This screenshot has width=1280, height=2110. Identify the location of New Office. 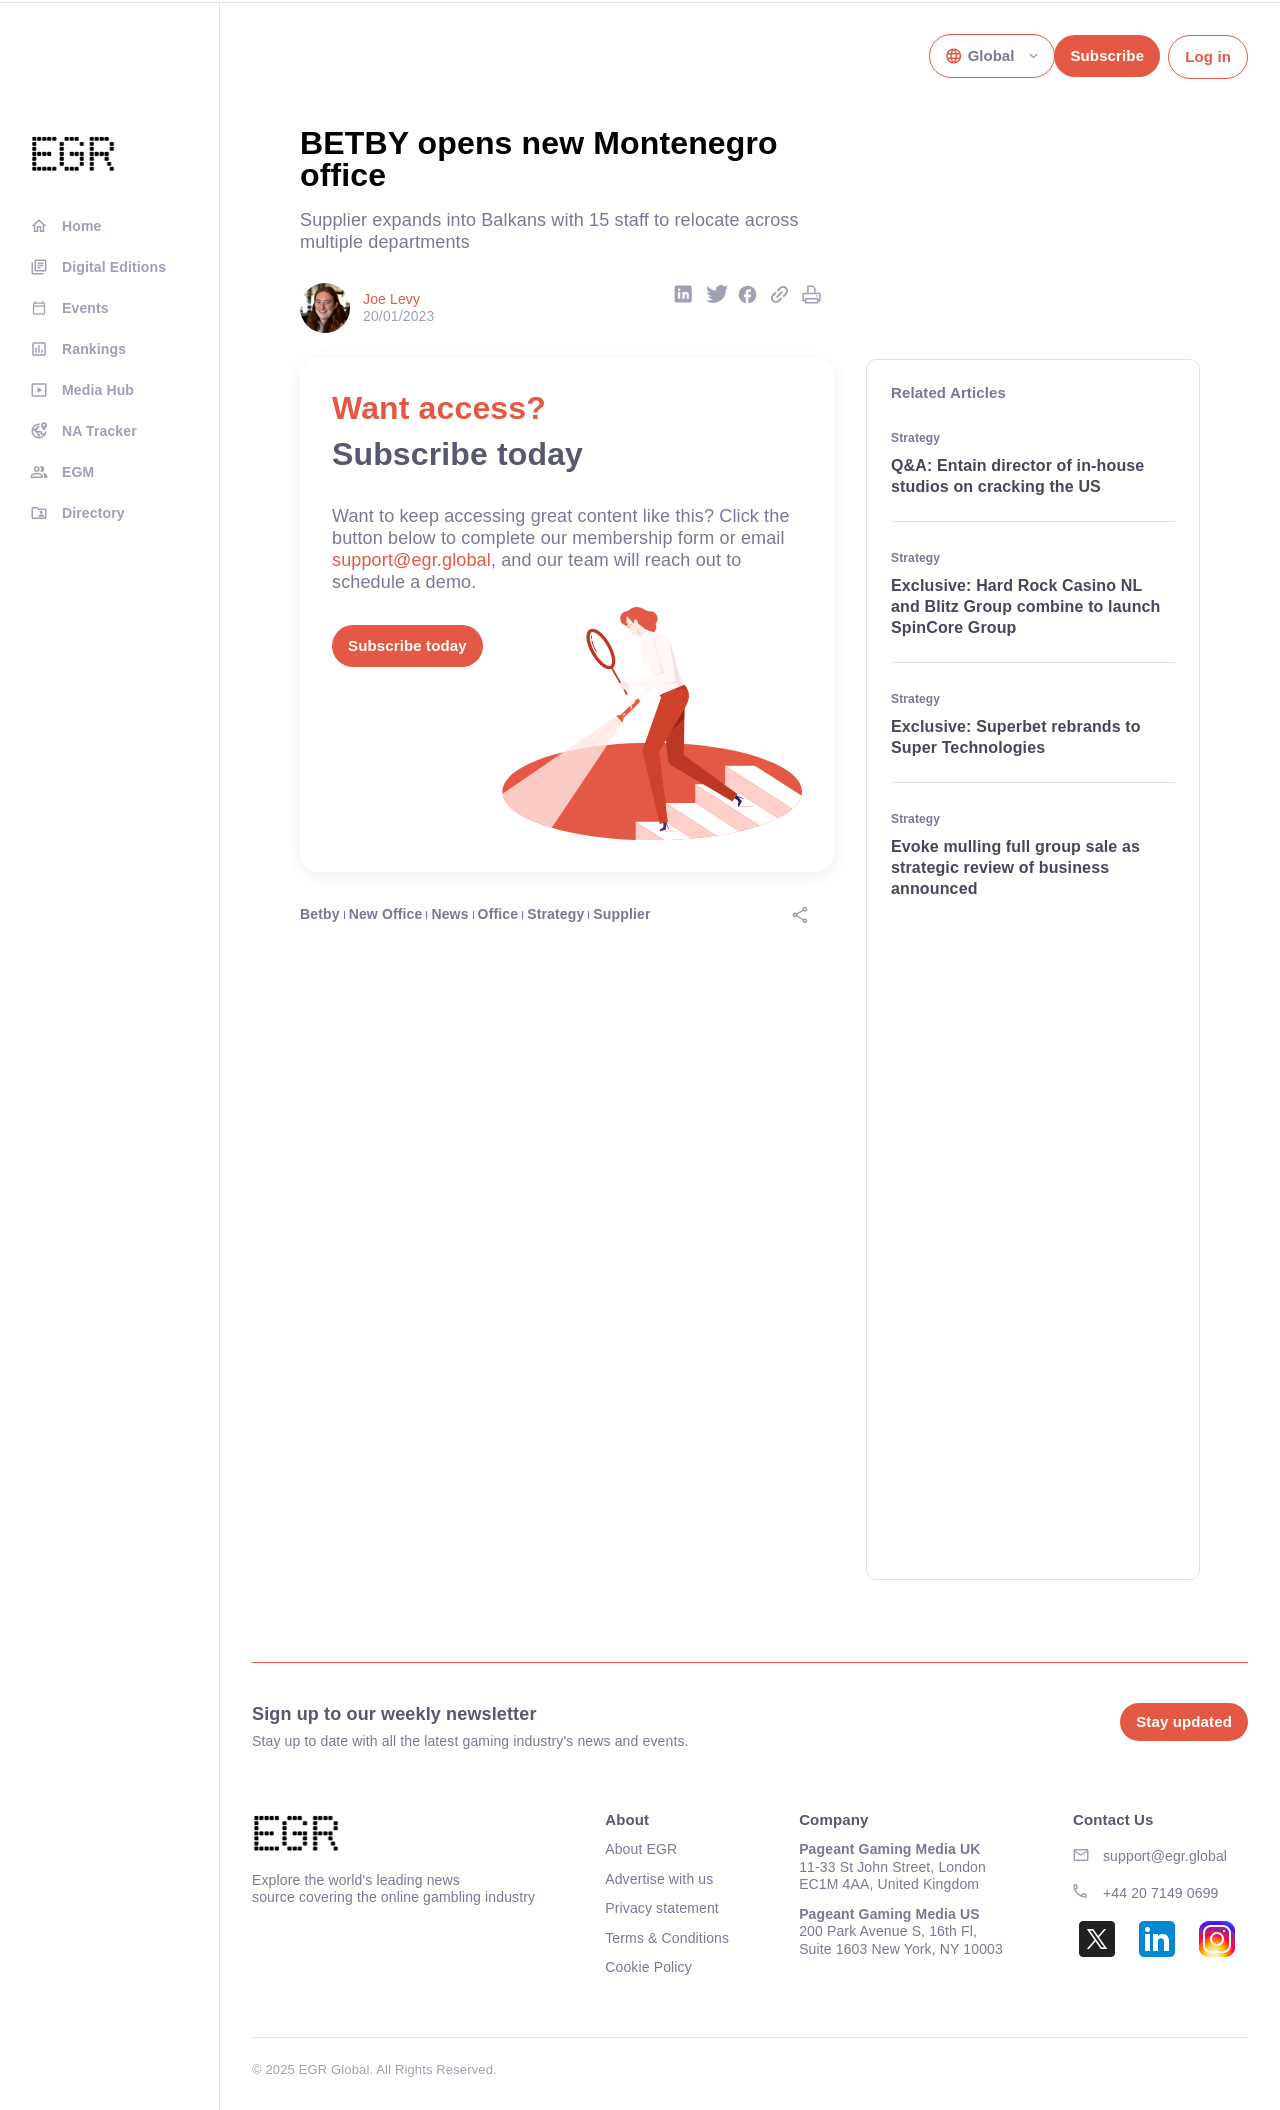
(386, 914).